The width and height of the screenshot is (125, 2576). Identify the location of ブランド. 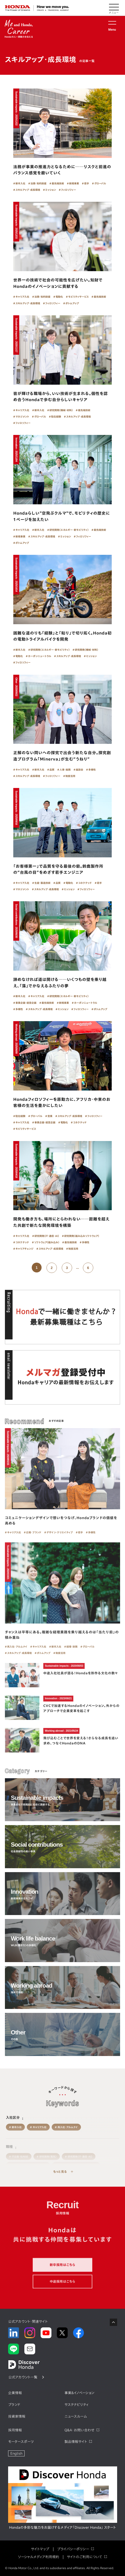
(14, 2404).